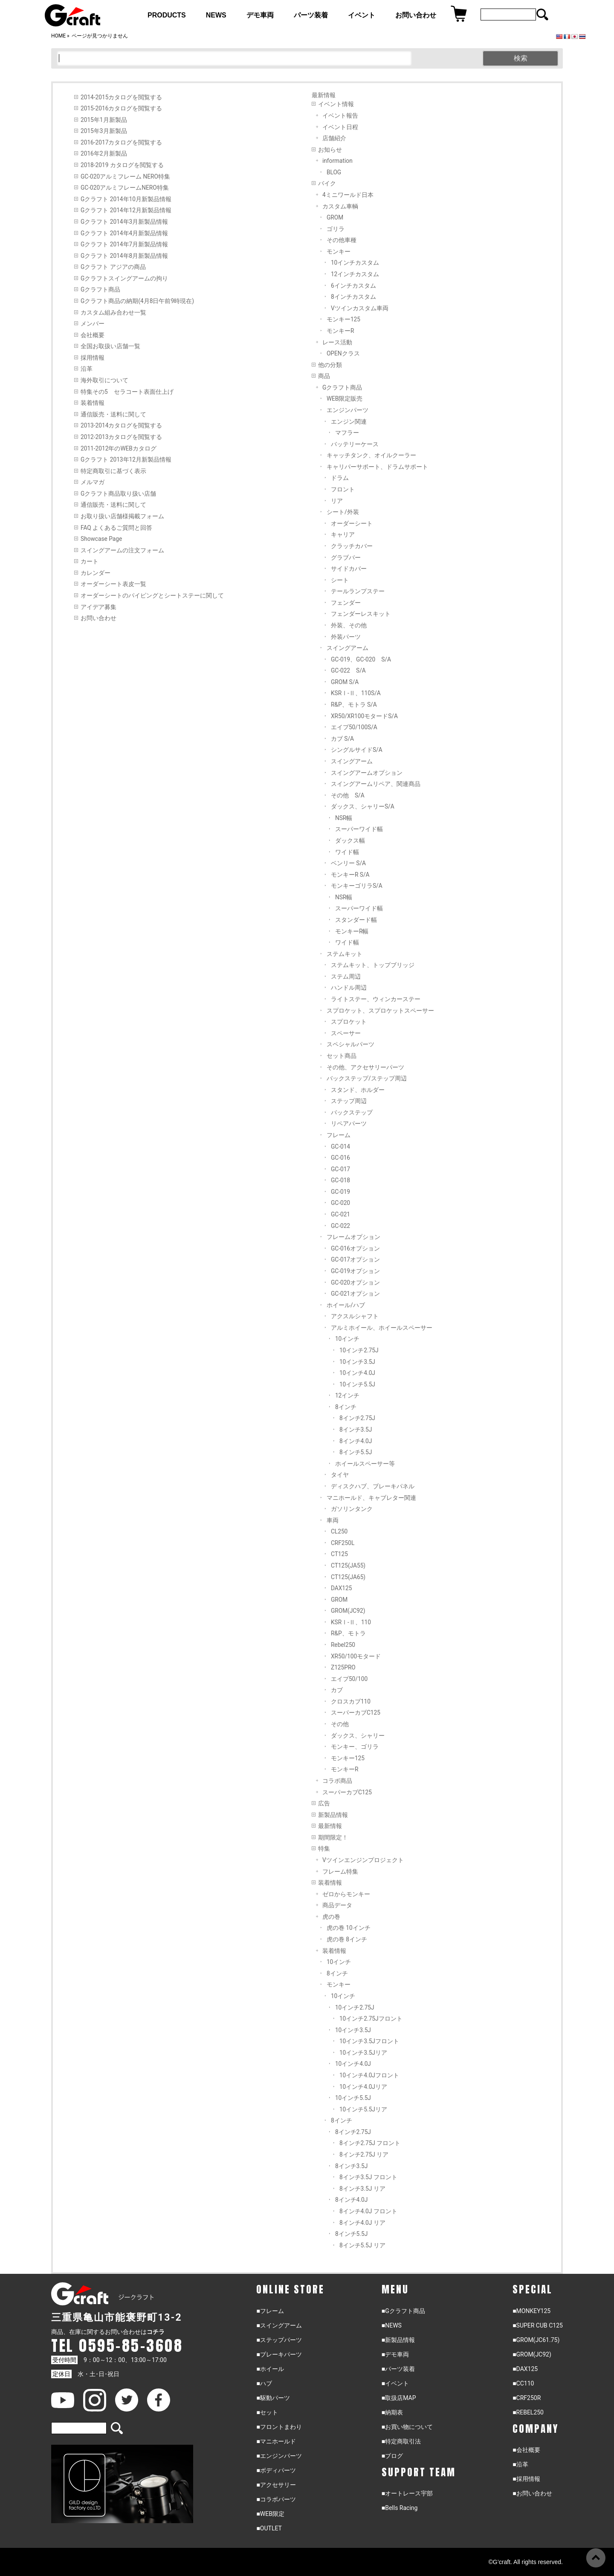  Describe the element at coordinates (368, 2211) in the screenshot. I see `8インチ4.0J フロント` at that location.